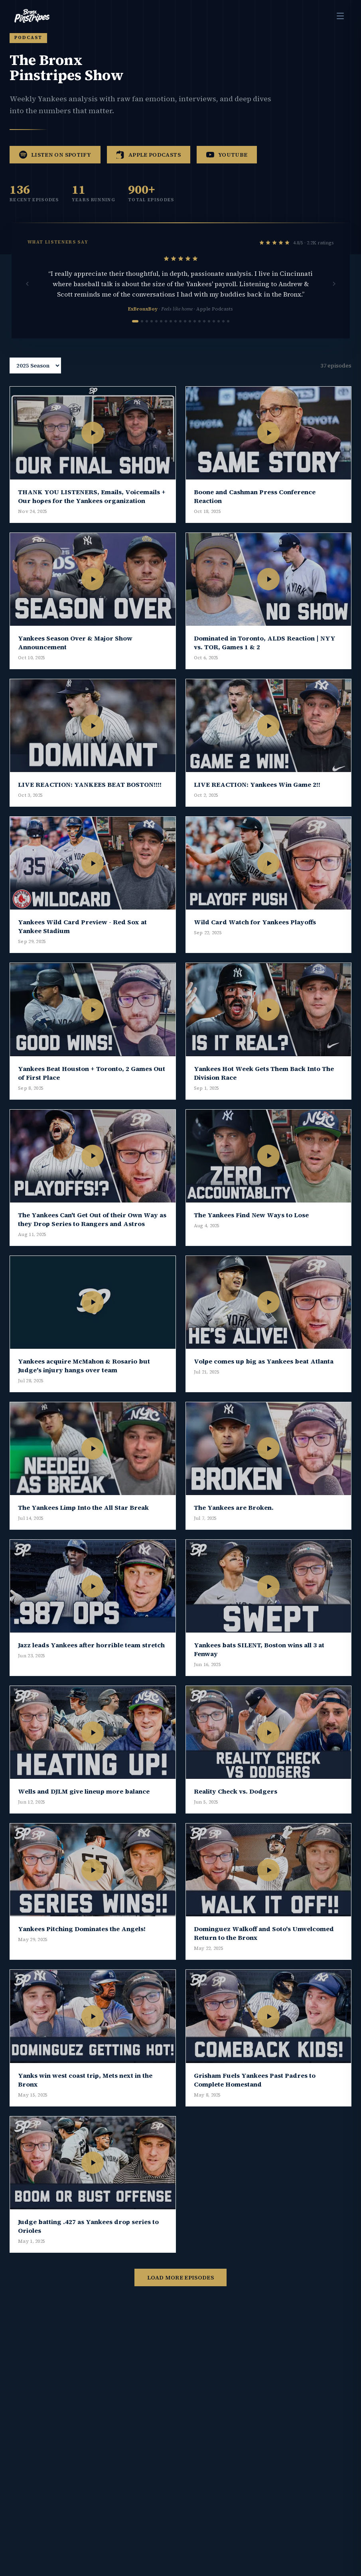  I want to click on [Play Judge batting .427 as Yankees drop series to Orioles], so click(93, 2175).